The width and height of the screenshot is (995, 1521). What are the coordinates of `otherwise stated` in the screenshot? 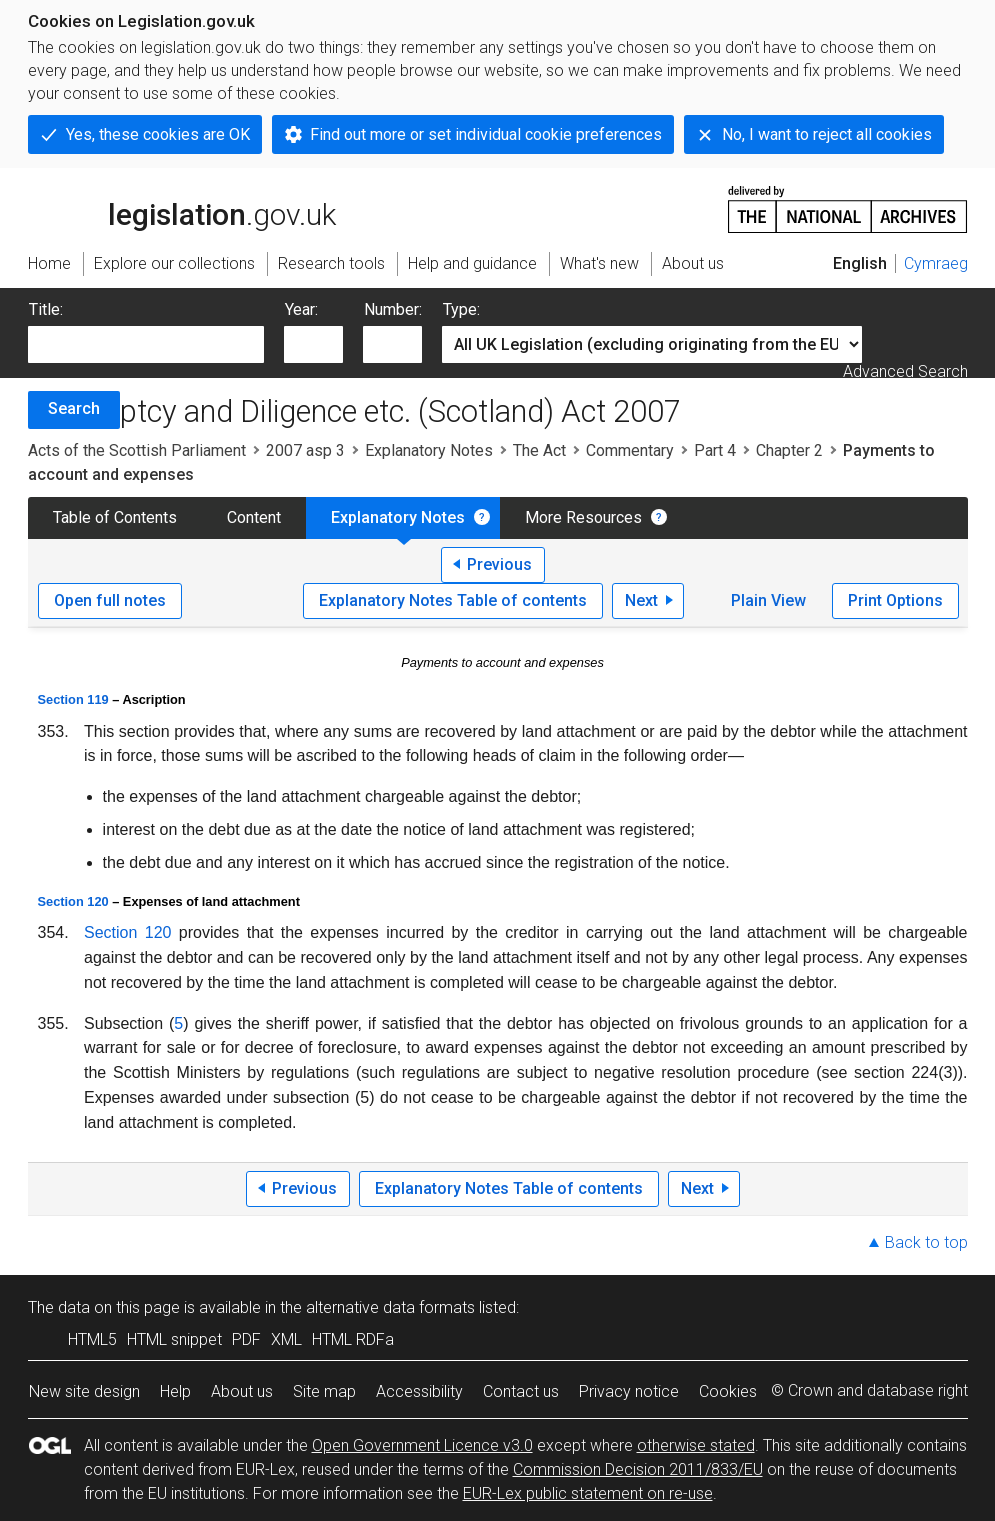 It's located at (696, 1445).